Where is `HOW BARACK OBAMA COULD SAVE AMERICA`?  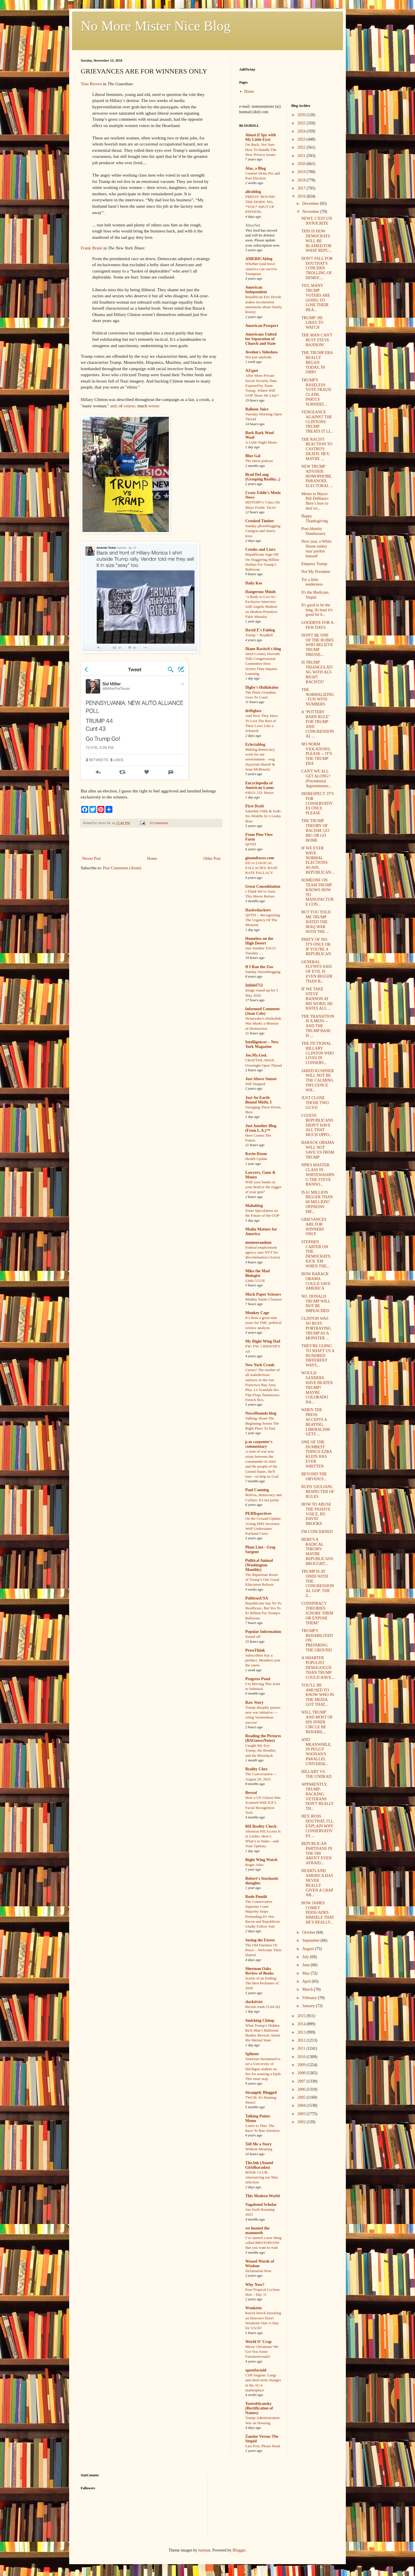
HOW BARACK OBAMA COULD SAVE AMERICA is located at coordinates (315, 1281).